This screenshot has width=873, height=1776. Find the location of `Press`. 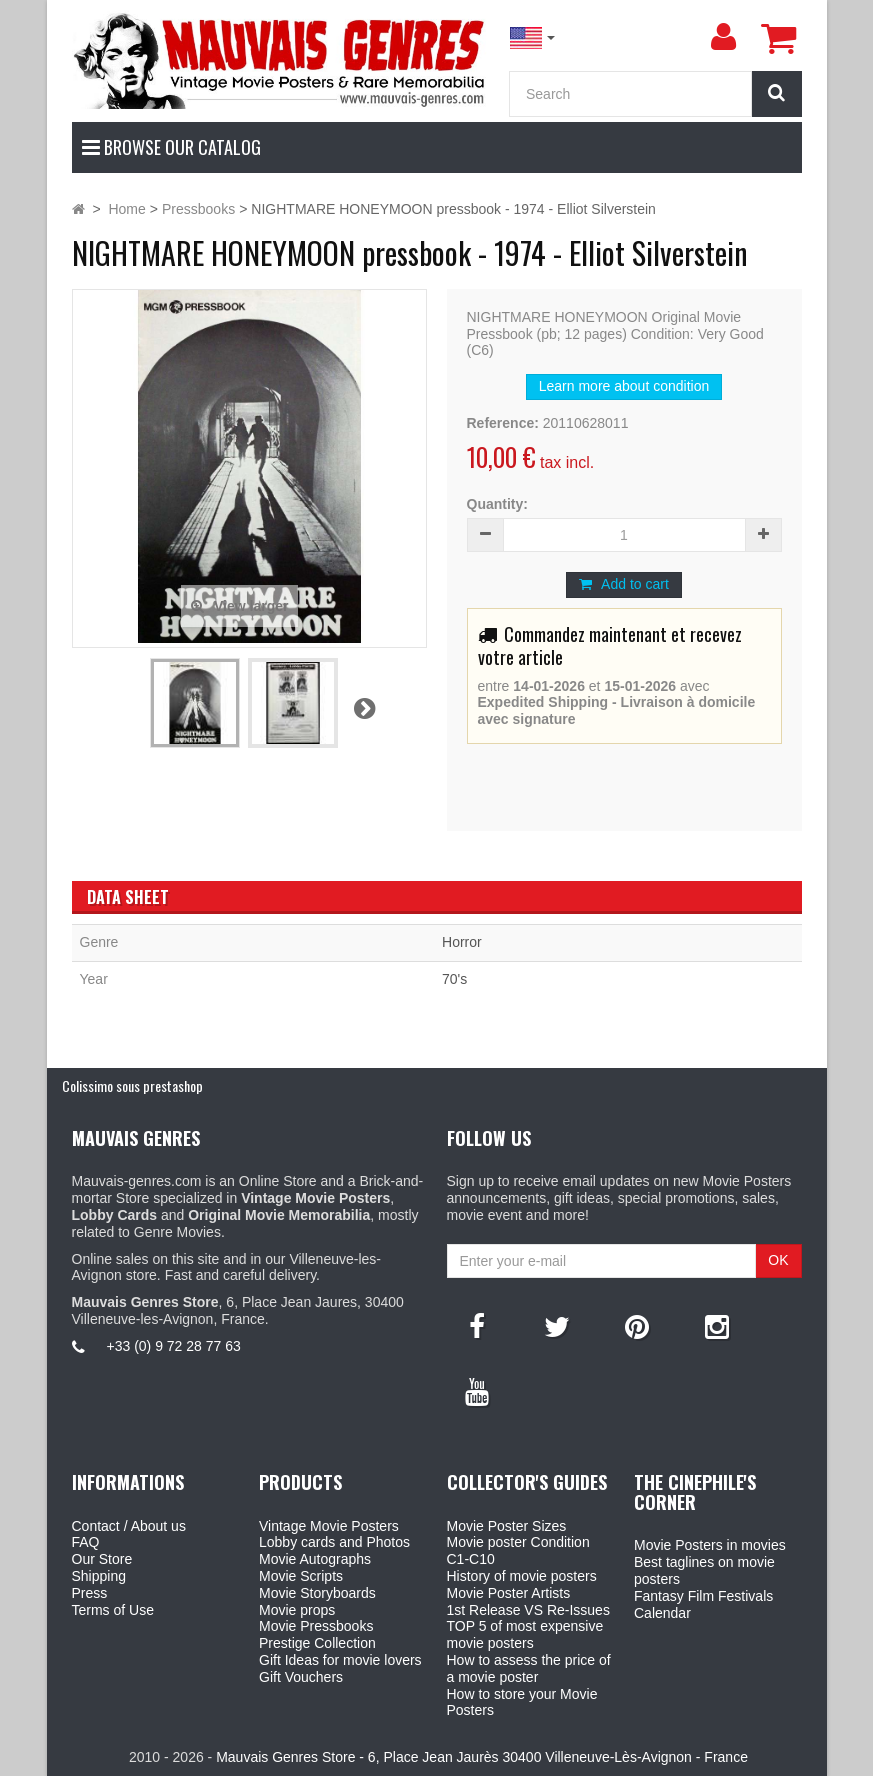

Press is located at coordinates (90, 1593).